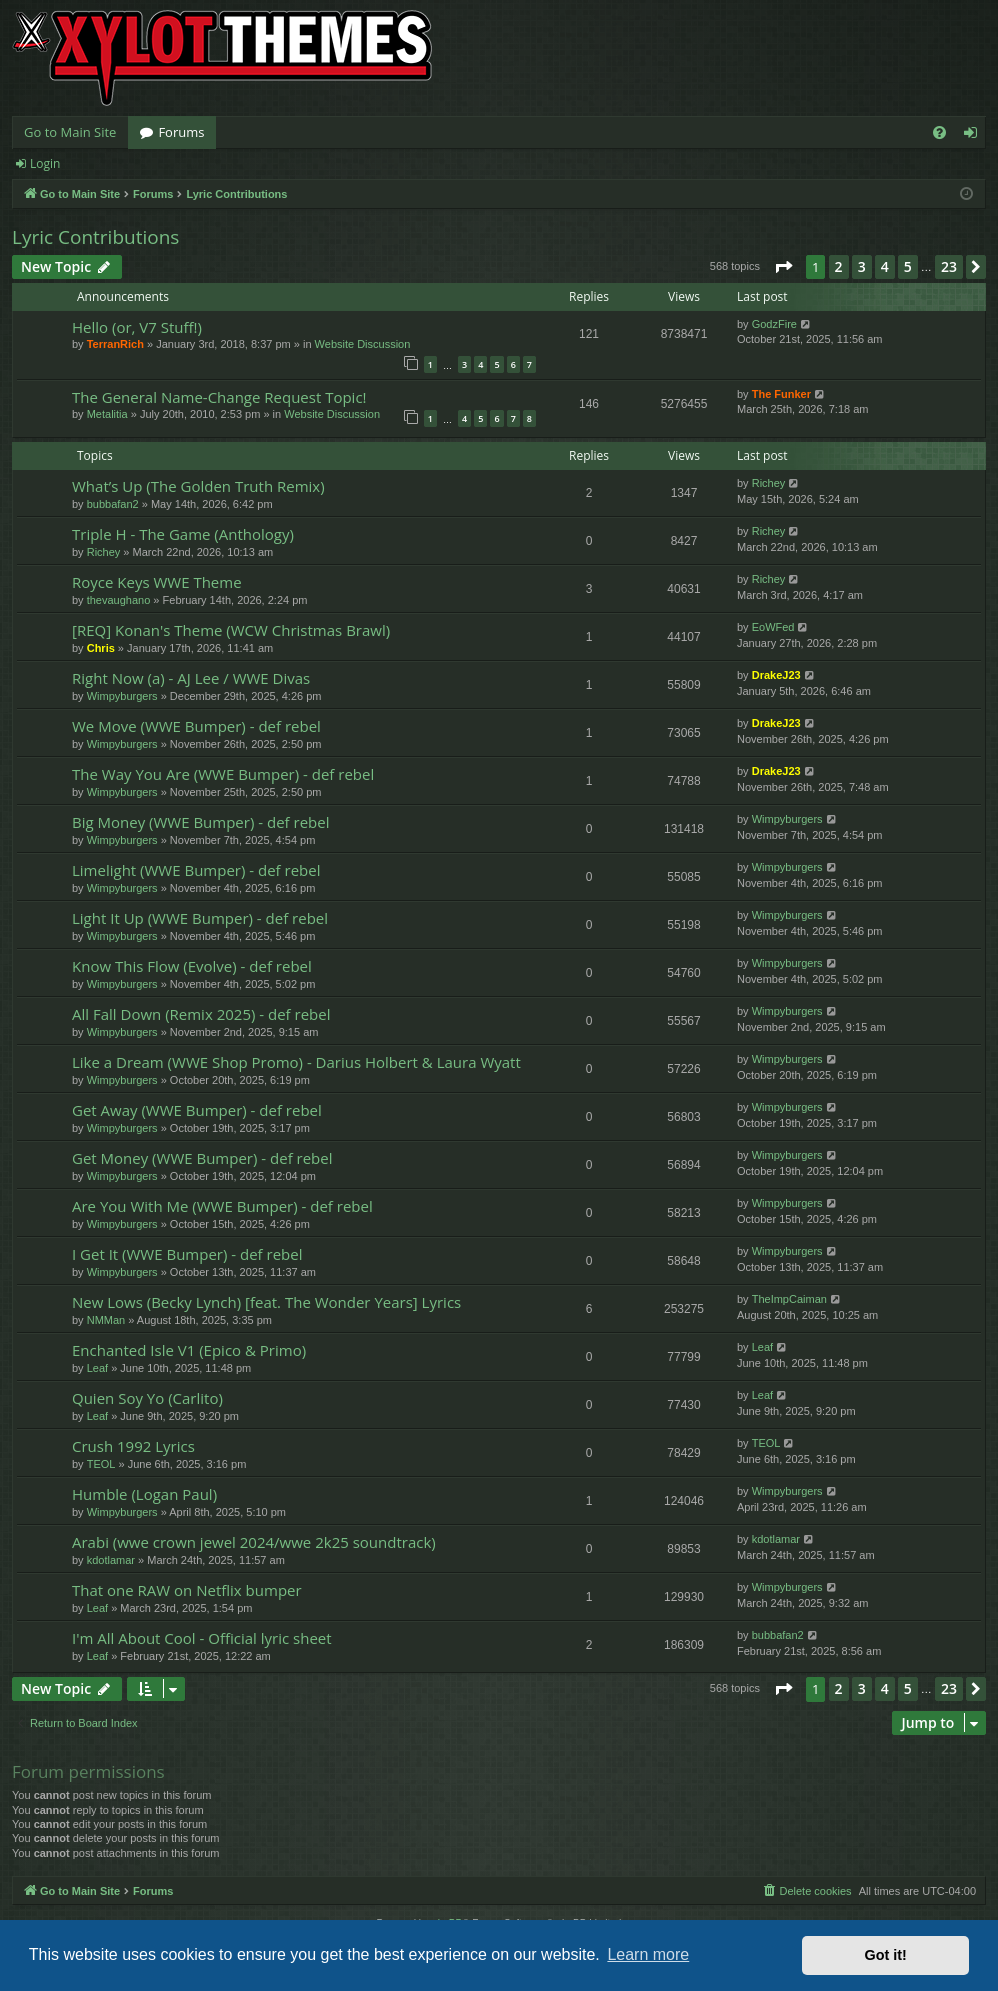 This screenshot has width=998, height=1991. I want to click on kdotlamar, so click(111, 1560).